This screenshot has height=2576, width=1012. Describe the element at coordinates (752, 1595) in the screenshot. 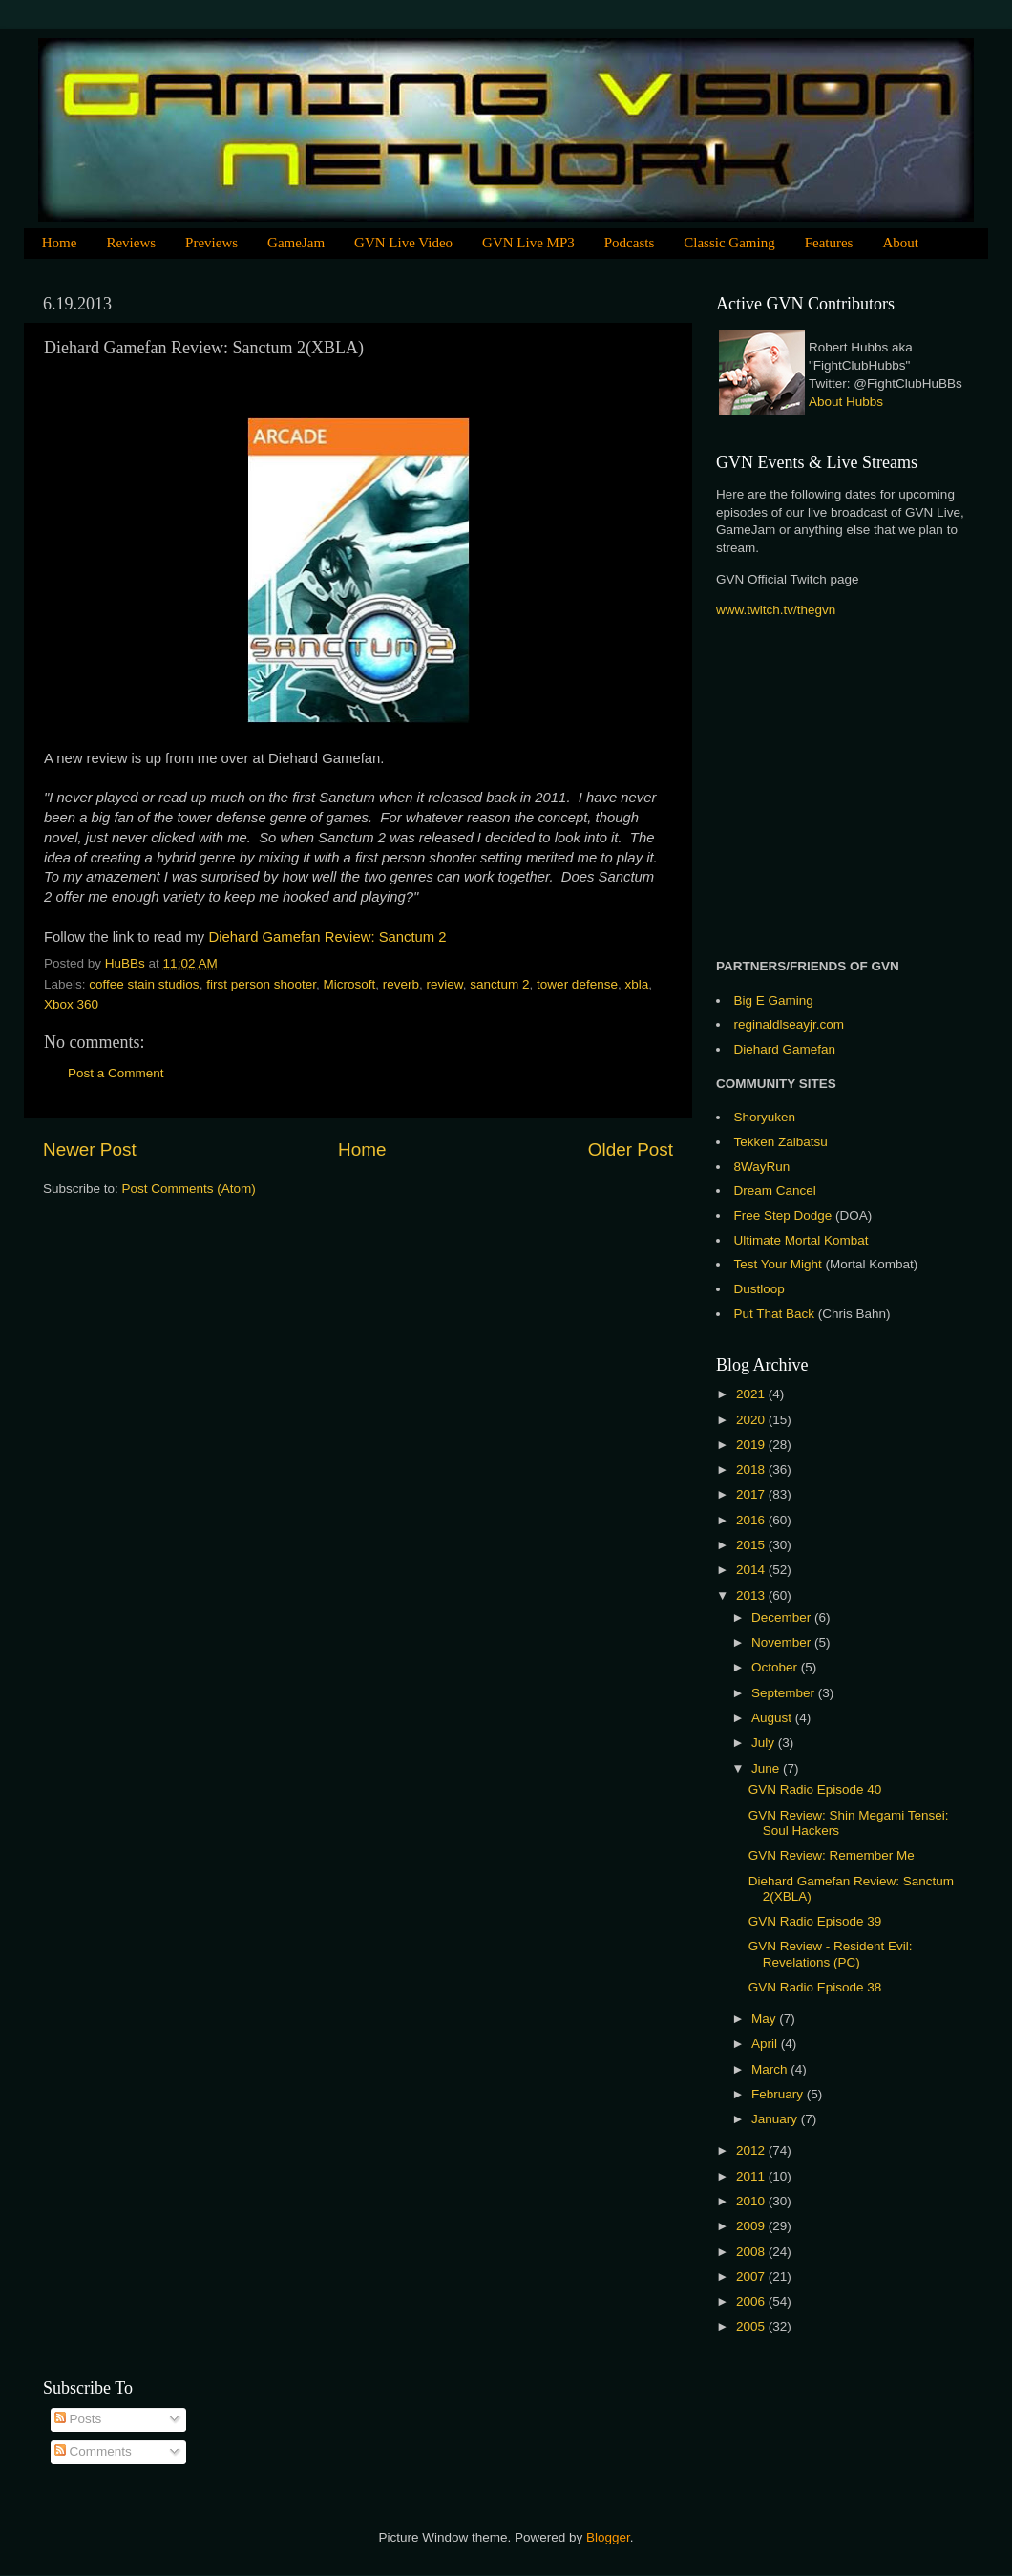

I see `2013` at that location.